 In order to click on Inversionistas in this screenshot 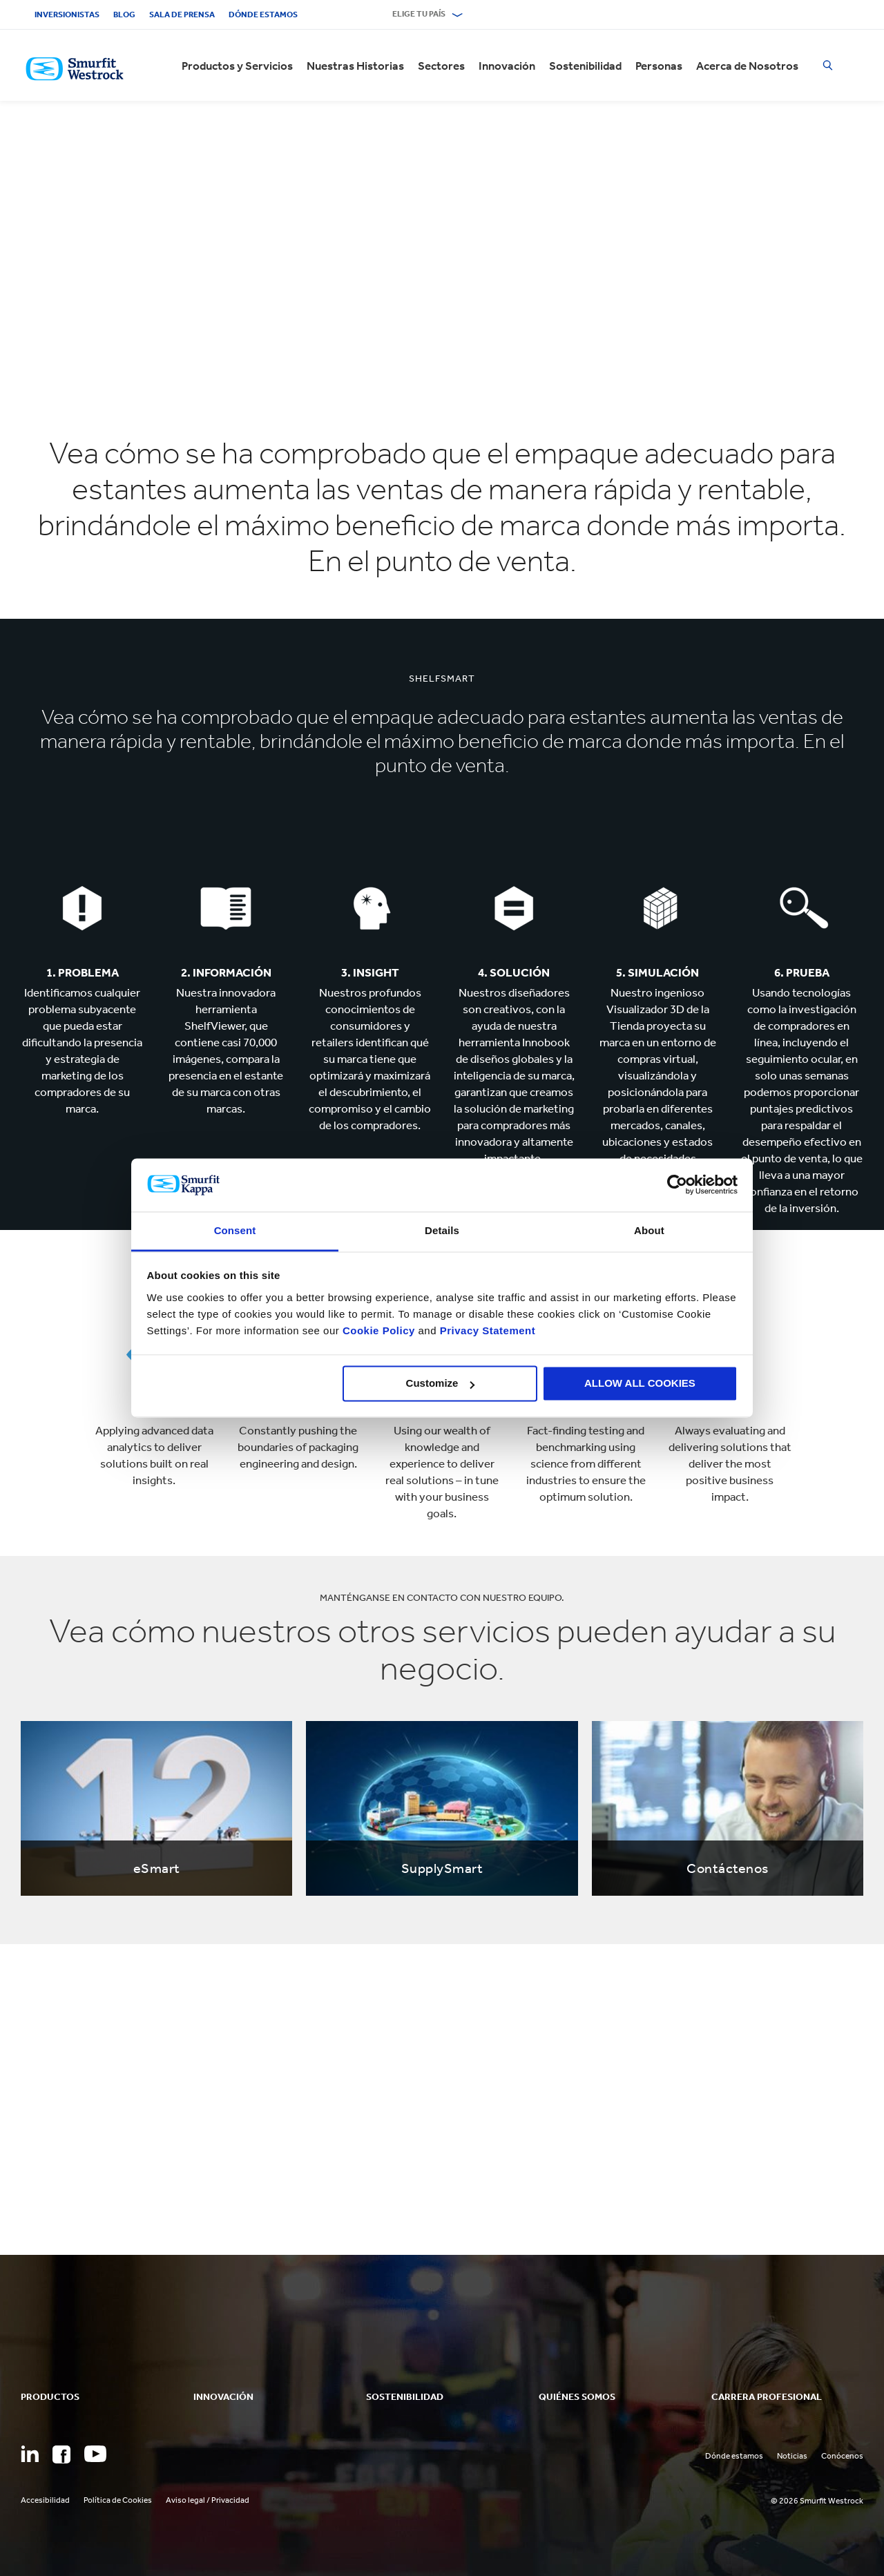, I will do `click(67, 14)`.